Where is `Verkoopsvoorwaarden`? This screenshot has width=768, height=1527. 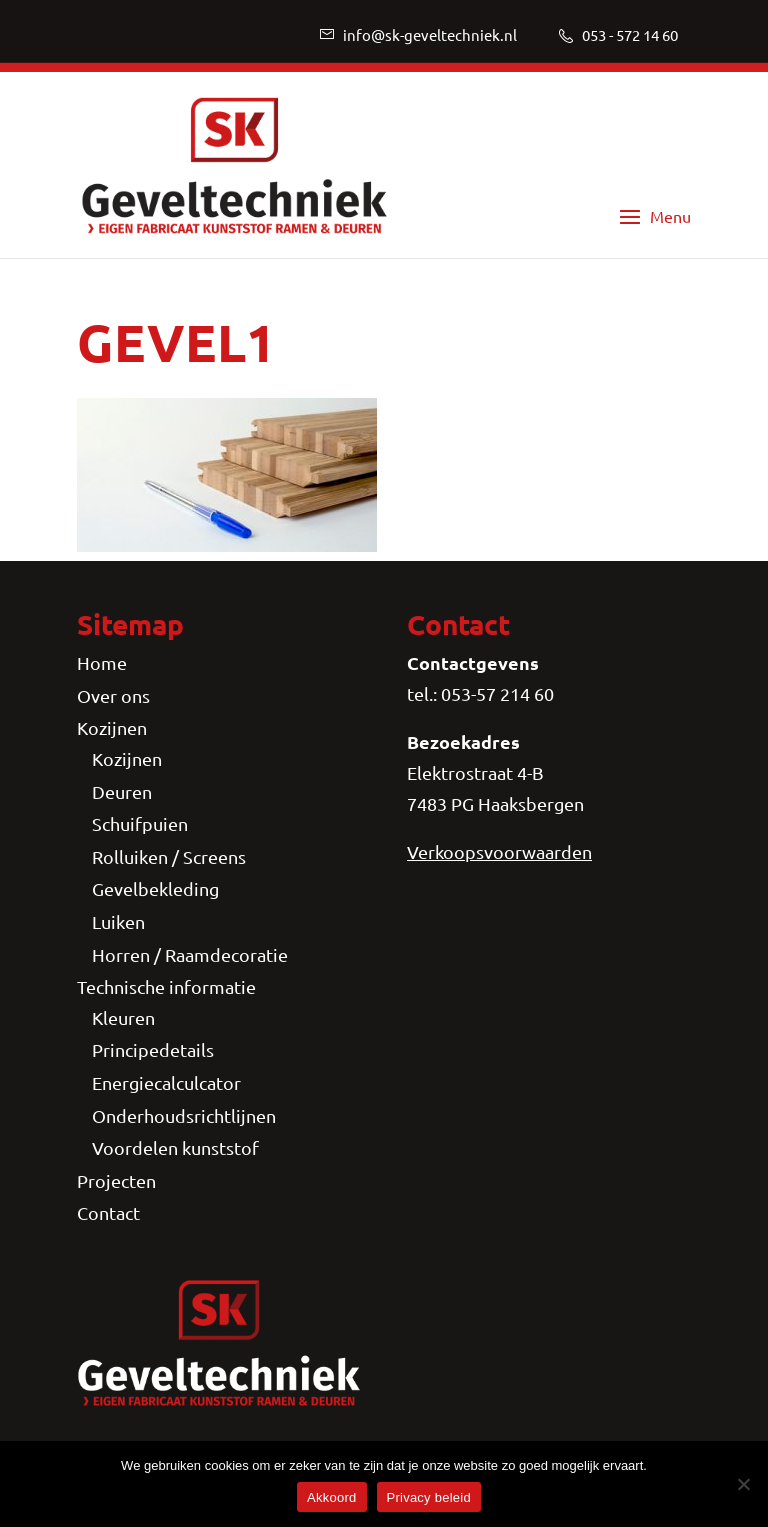
Verkoopsvoorwaarden is located at coordinates (499, 851).